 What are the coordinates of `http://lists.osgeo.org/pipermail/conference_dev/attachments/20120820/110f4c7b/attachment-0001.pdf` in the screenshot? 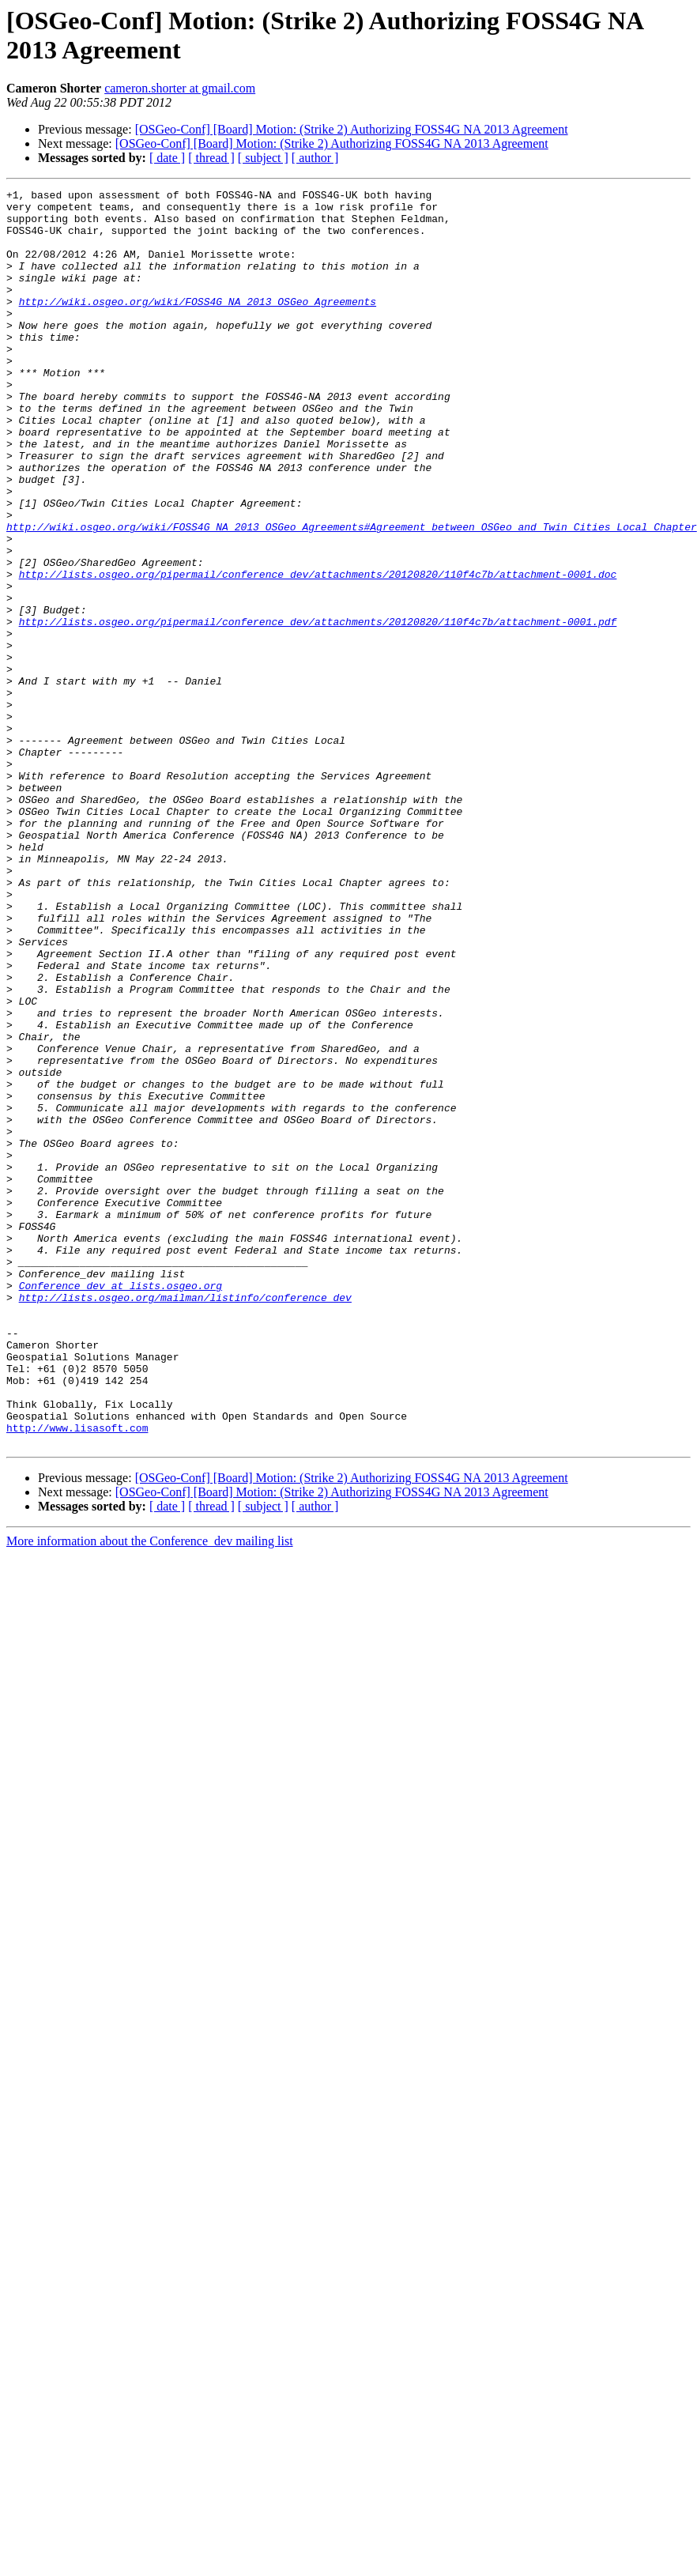 It's located at (318, 709).